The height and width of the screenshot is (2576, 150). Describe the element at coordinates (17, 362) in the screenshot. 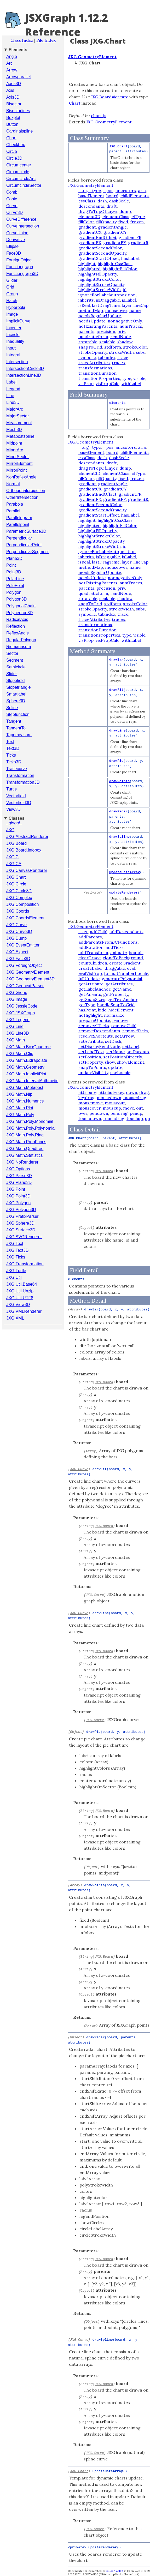

I see `Intersection` at that location.